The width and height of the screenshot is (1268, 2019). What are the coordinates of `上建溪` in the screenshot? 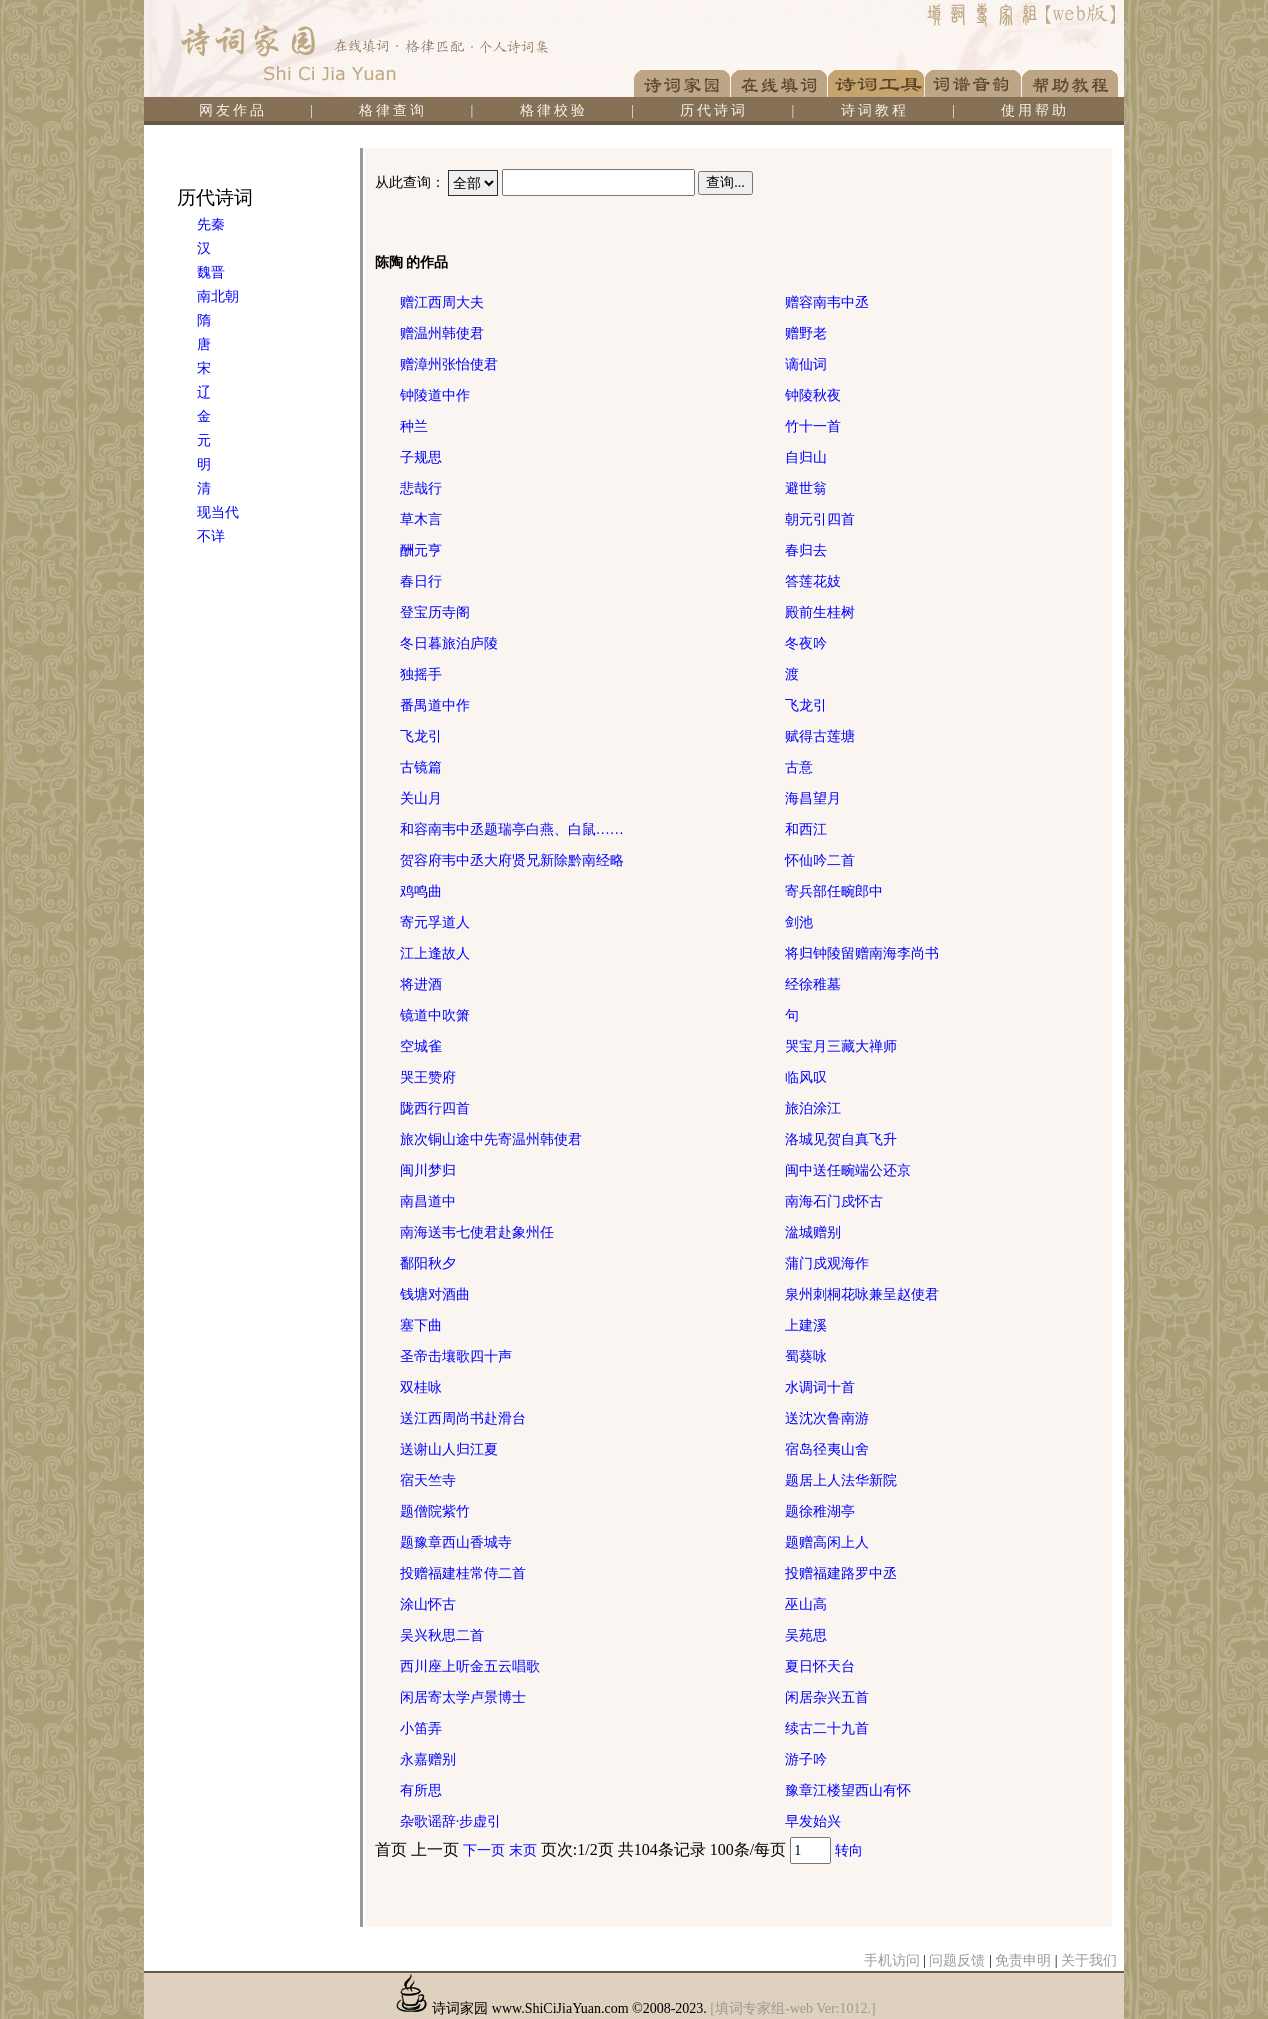 It's located at (806, 1325).